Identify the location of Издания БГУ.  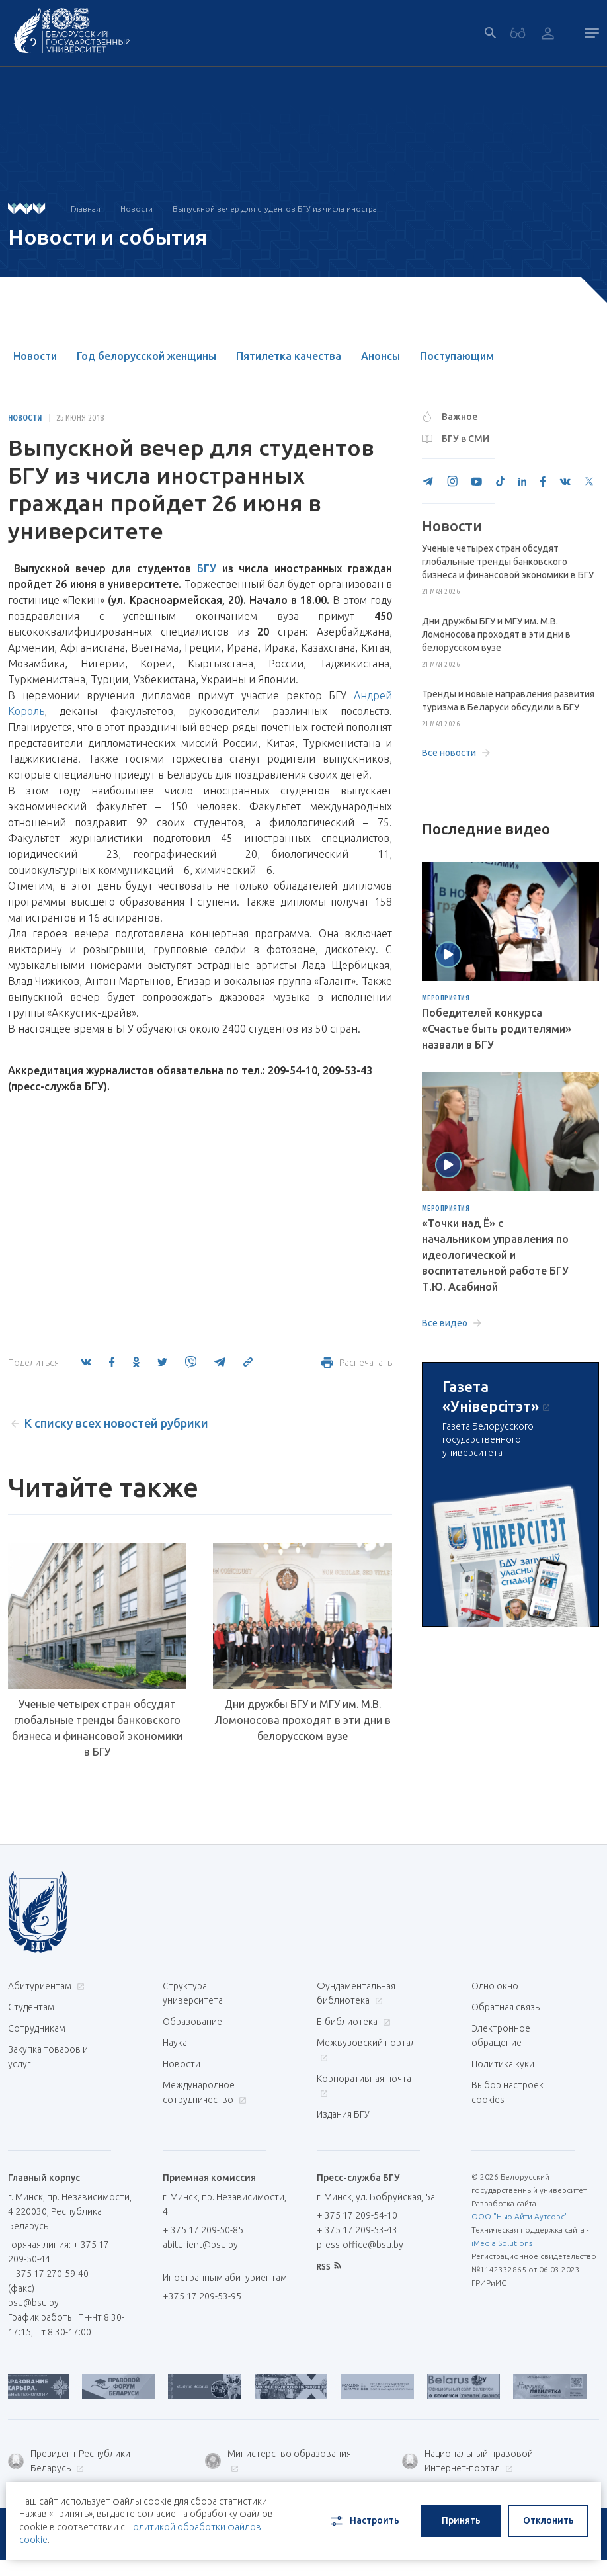
(343, 2114).